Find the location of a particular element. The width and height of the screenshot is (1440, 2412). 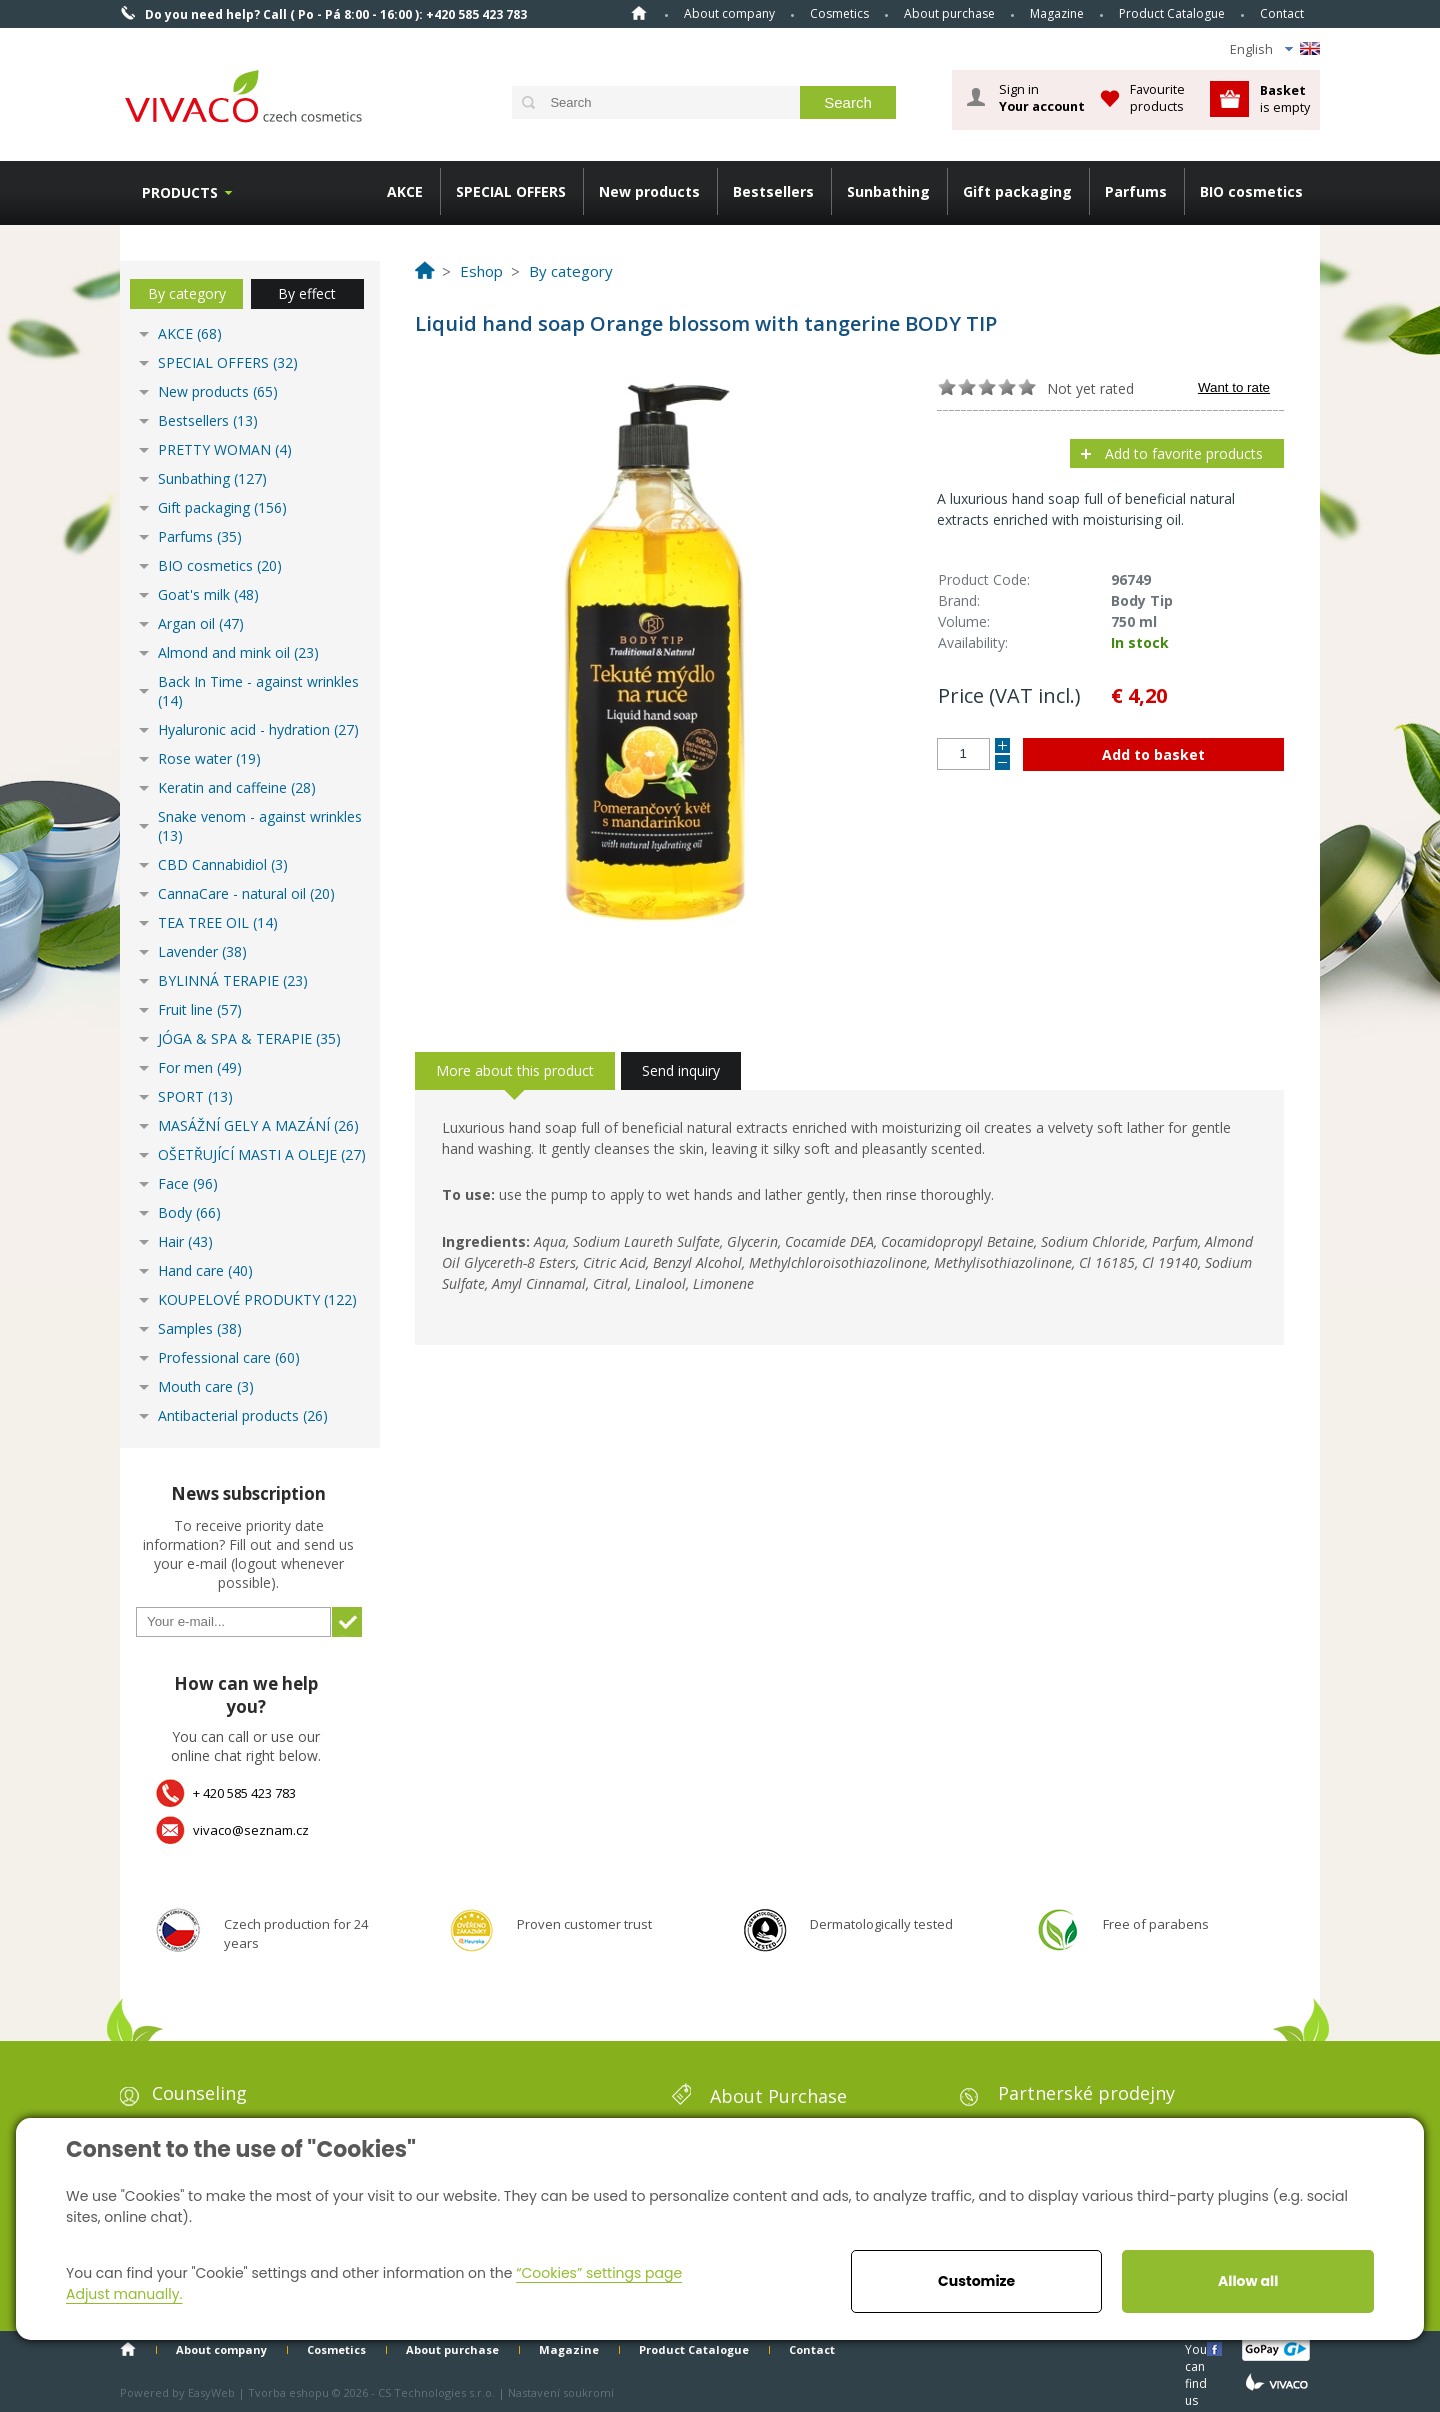

New products (65) is located at coordinates (218, 391).